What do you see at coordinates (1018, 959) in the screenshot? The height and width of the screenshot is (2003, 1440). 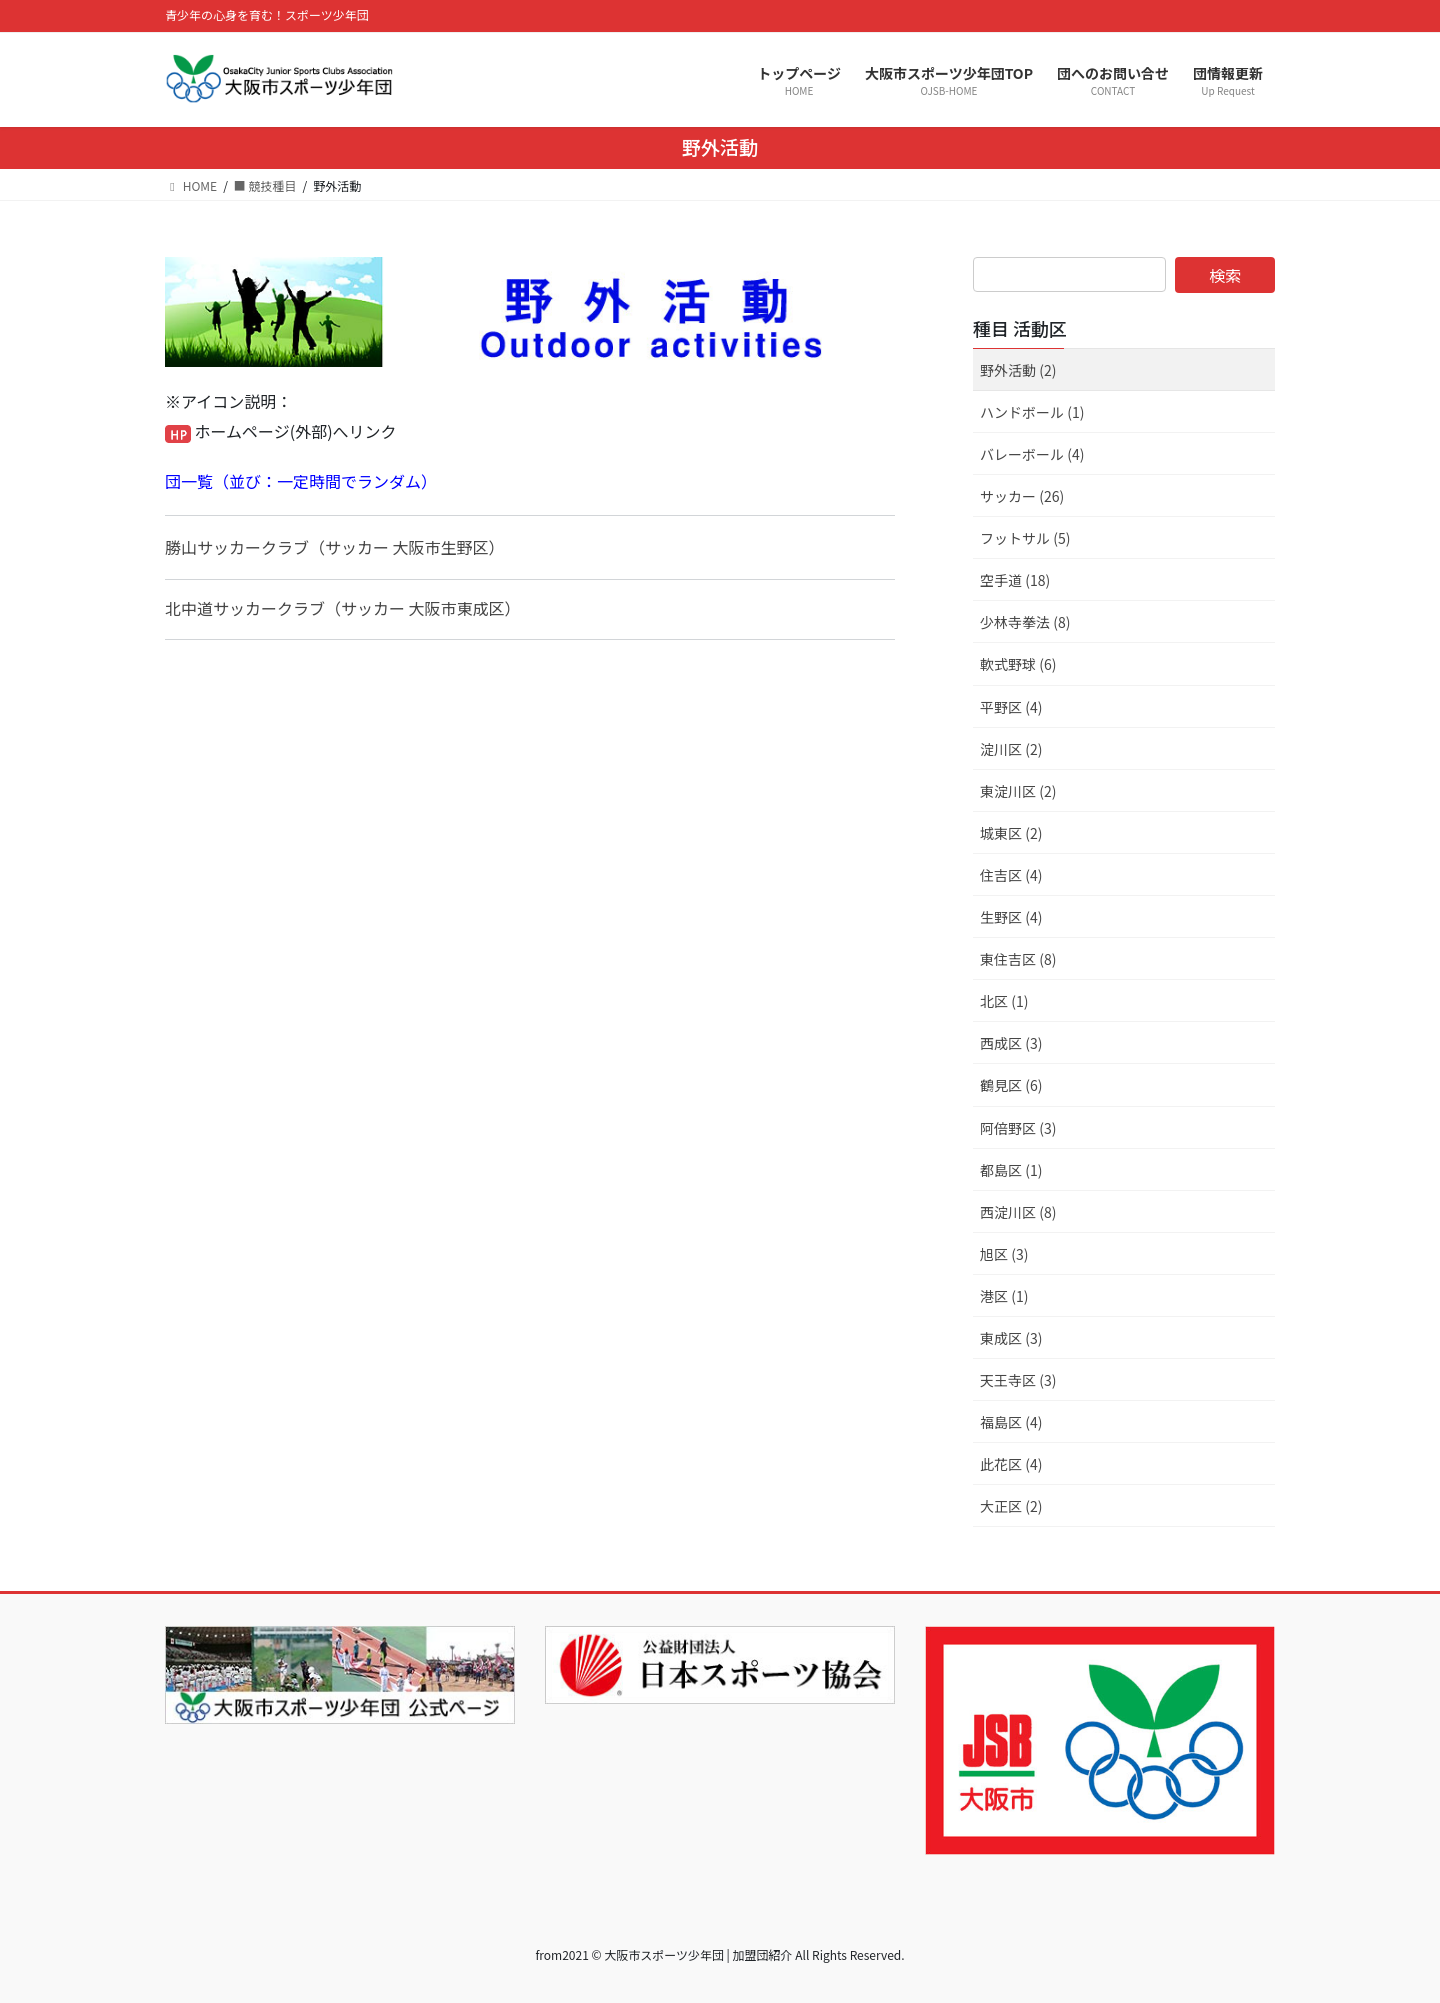 I see `東住吉区 (8)` at bounding box center [1018, 959].